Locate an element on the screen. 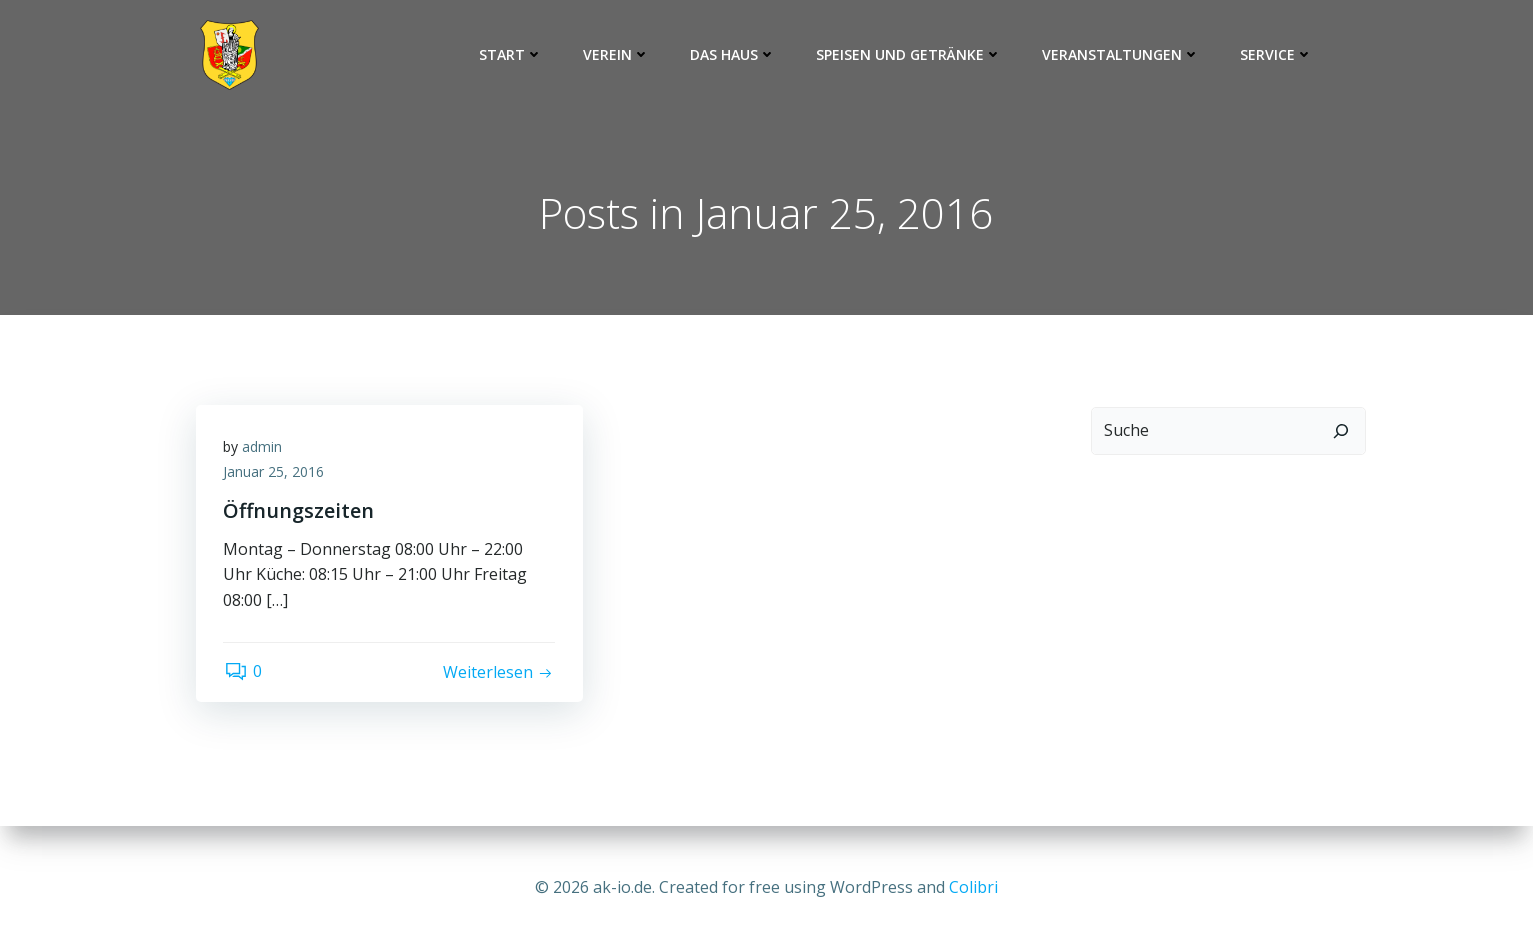 This screenshot has height=947, width=1533. Service is located at coordinates (1276, 54).